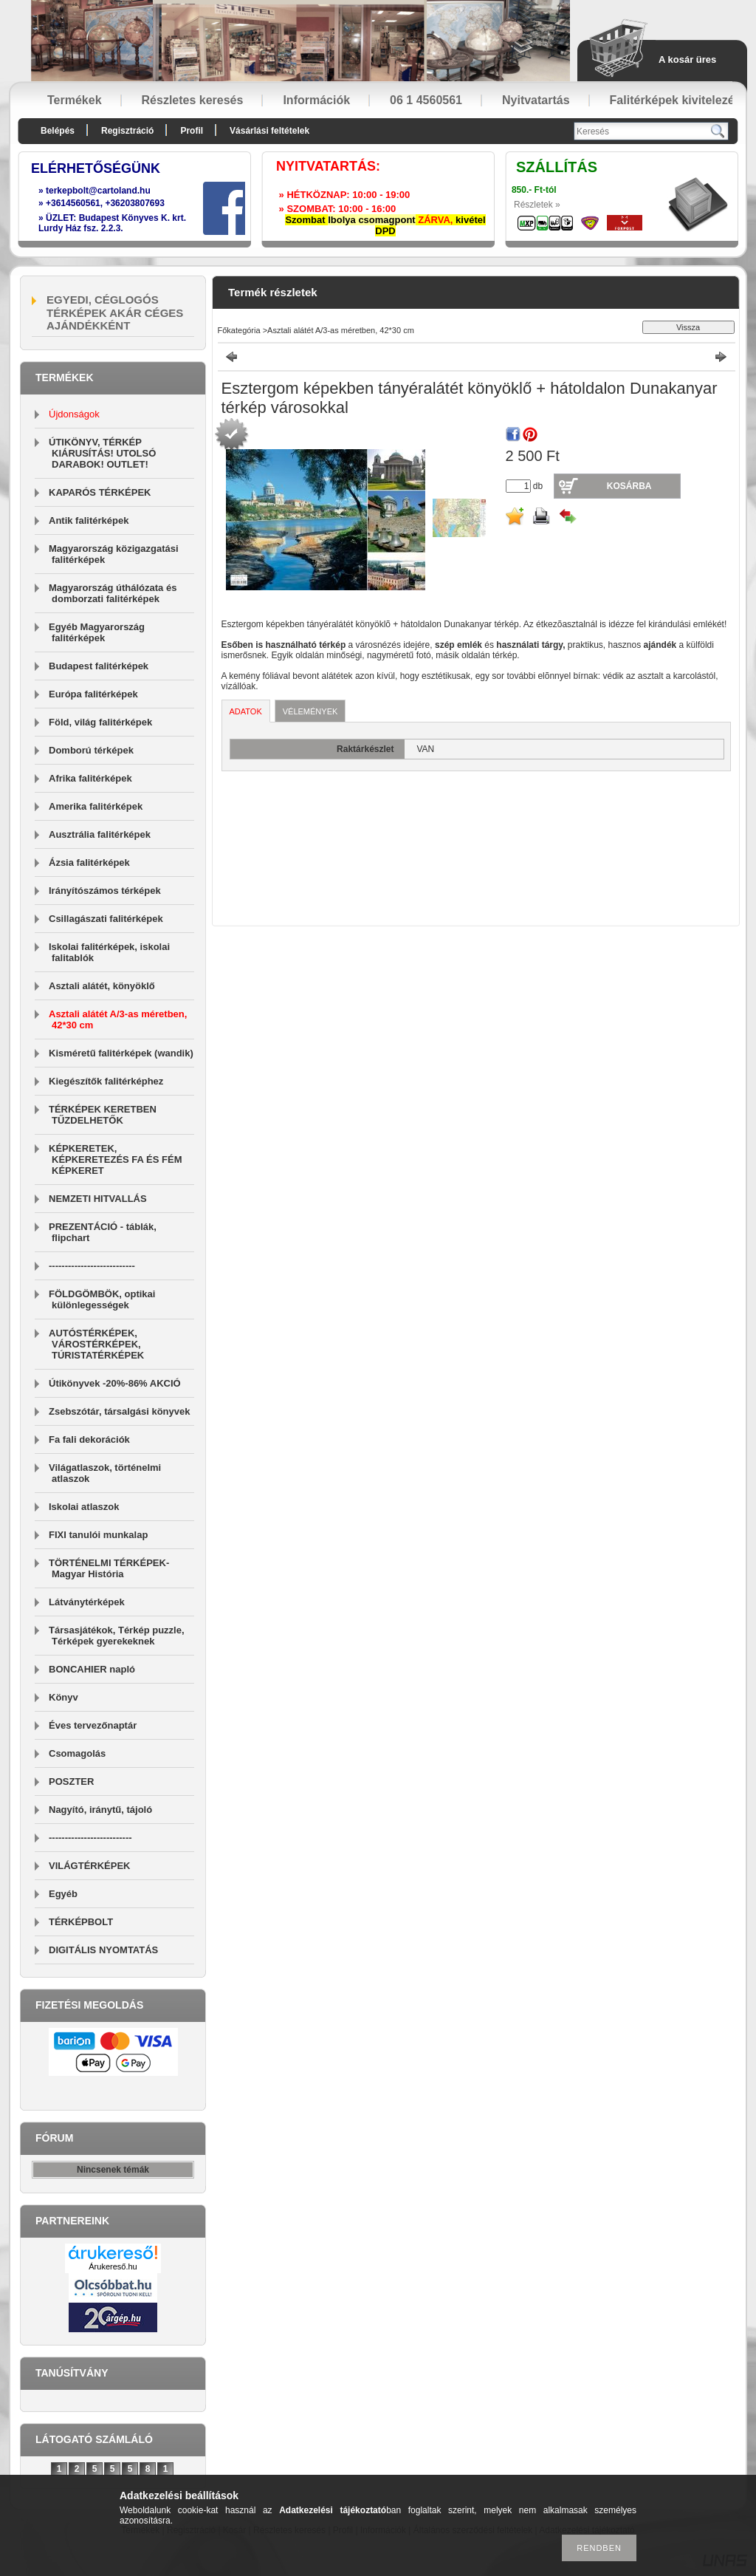 This screenshot has width=756, height=2576. I want to click on VILÁGTÉRKÉPEK, so click(90, 1865).